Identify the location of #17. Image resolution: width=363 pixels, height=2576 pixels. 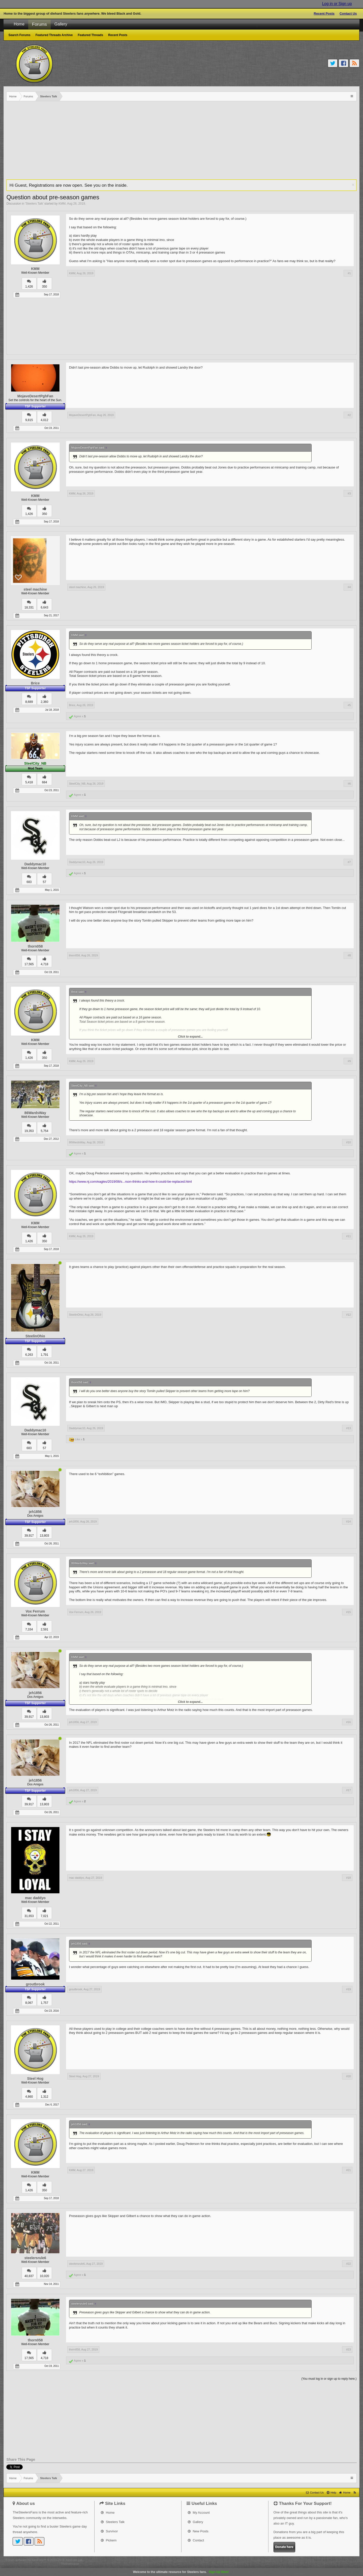
(348, 1790).